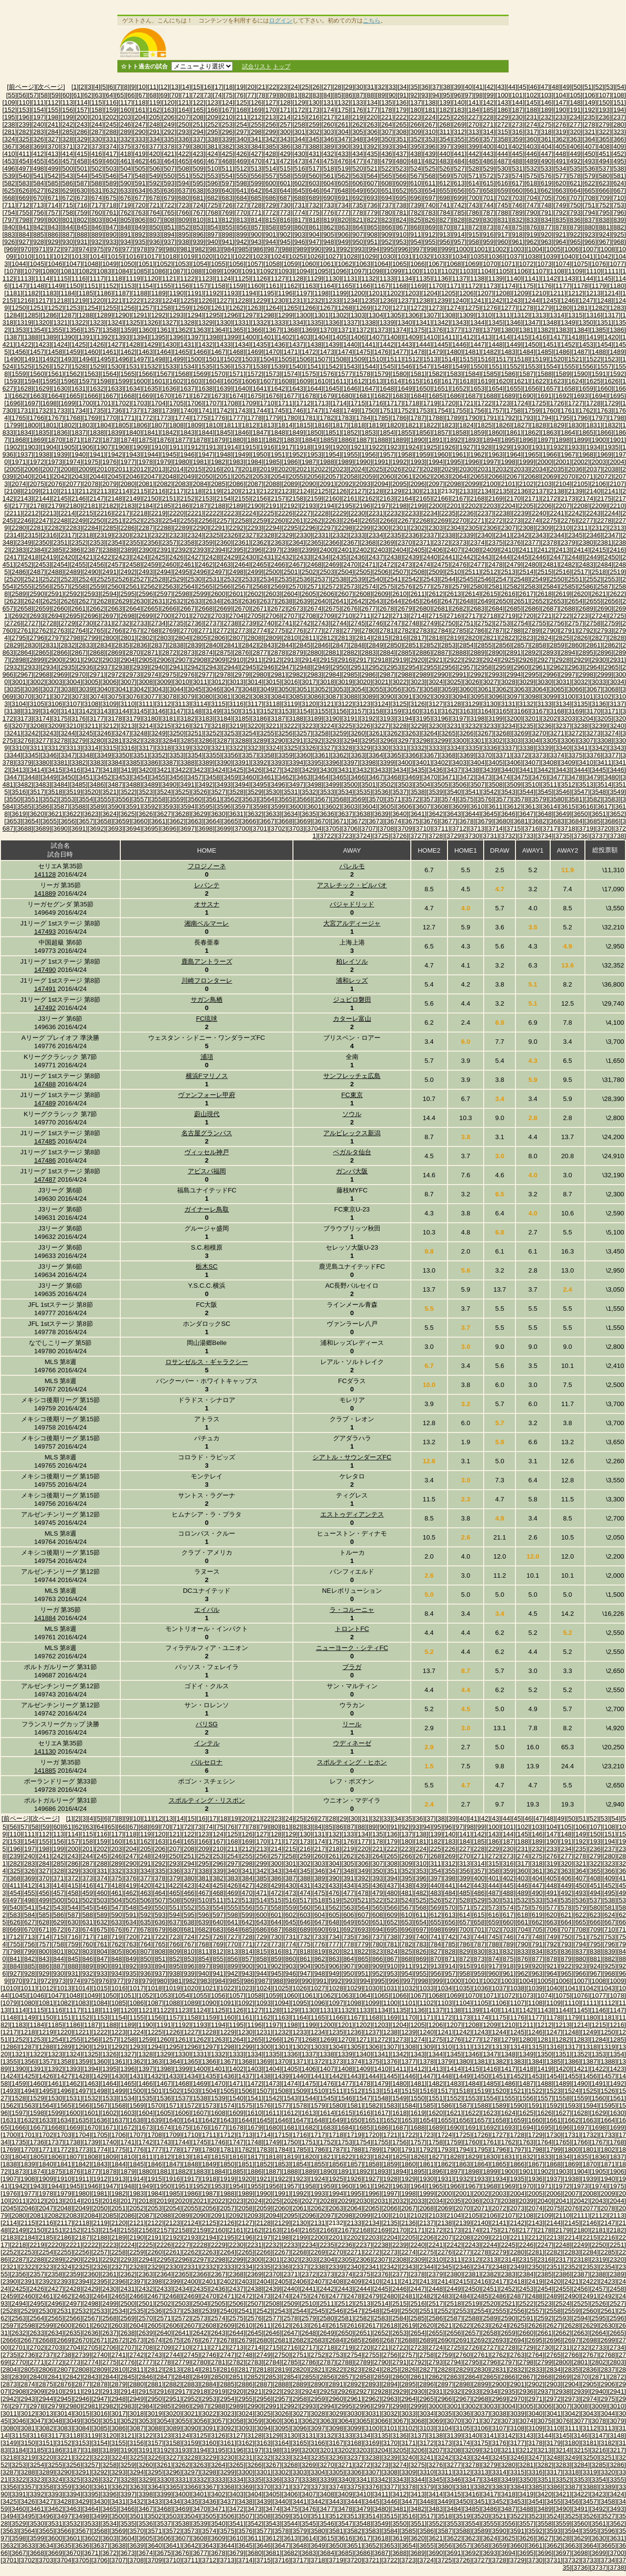 The image size is (626, 2576). I want to click on [2767], so click(133, 630).